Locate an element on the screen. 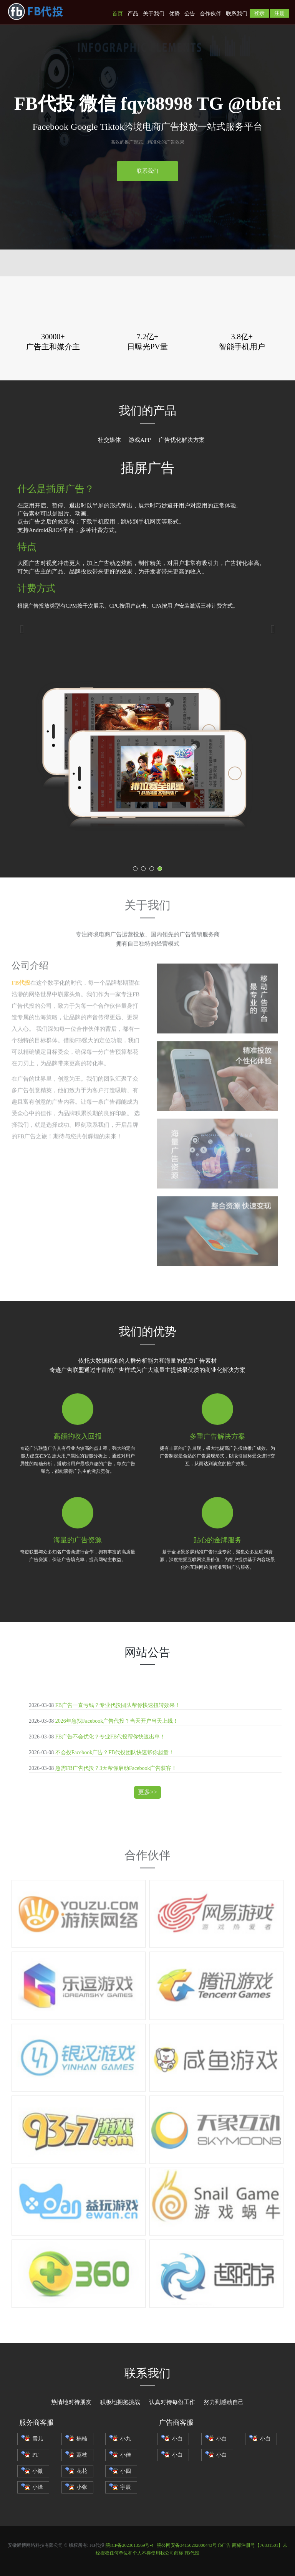  不会投Facebook广告？FB代投团队快速帮你起量！ is located at coordinates (114, 1752).